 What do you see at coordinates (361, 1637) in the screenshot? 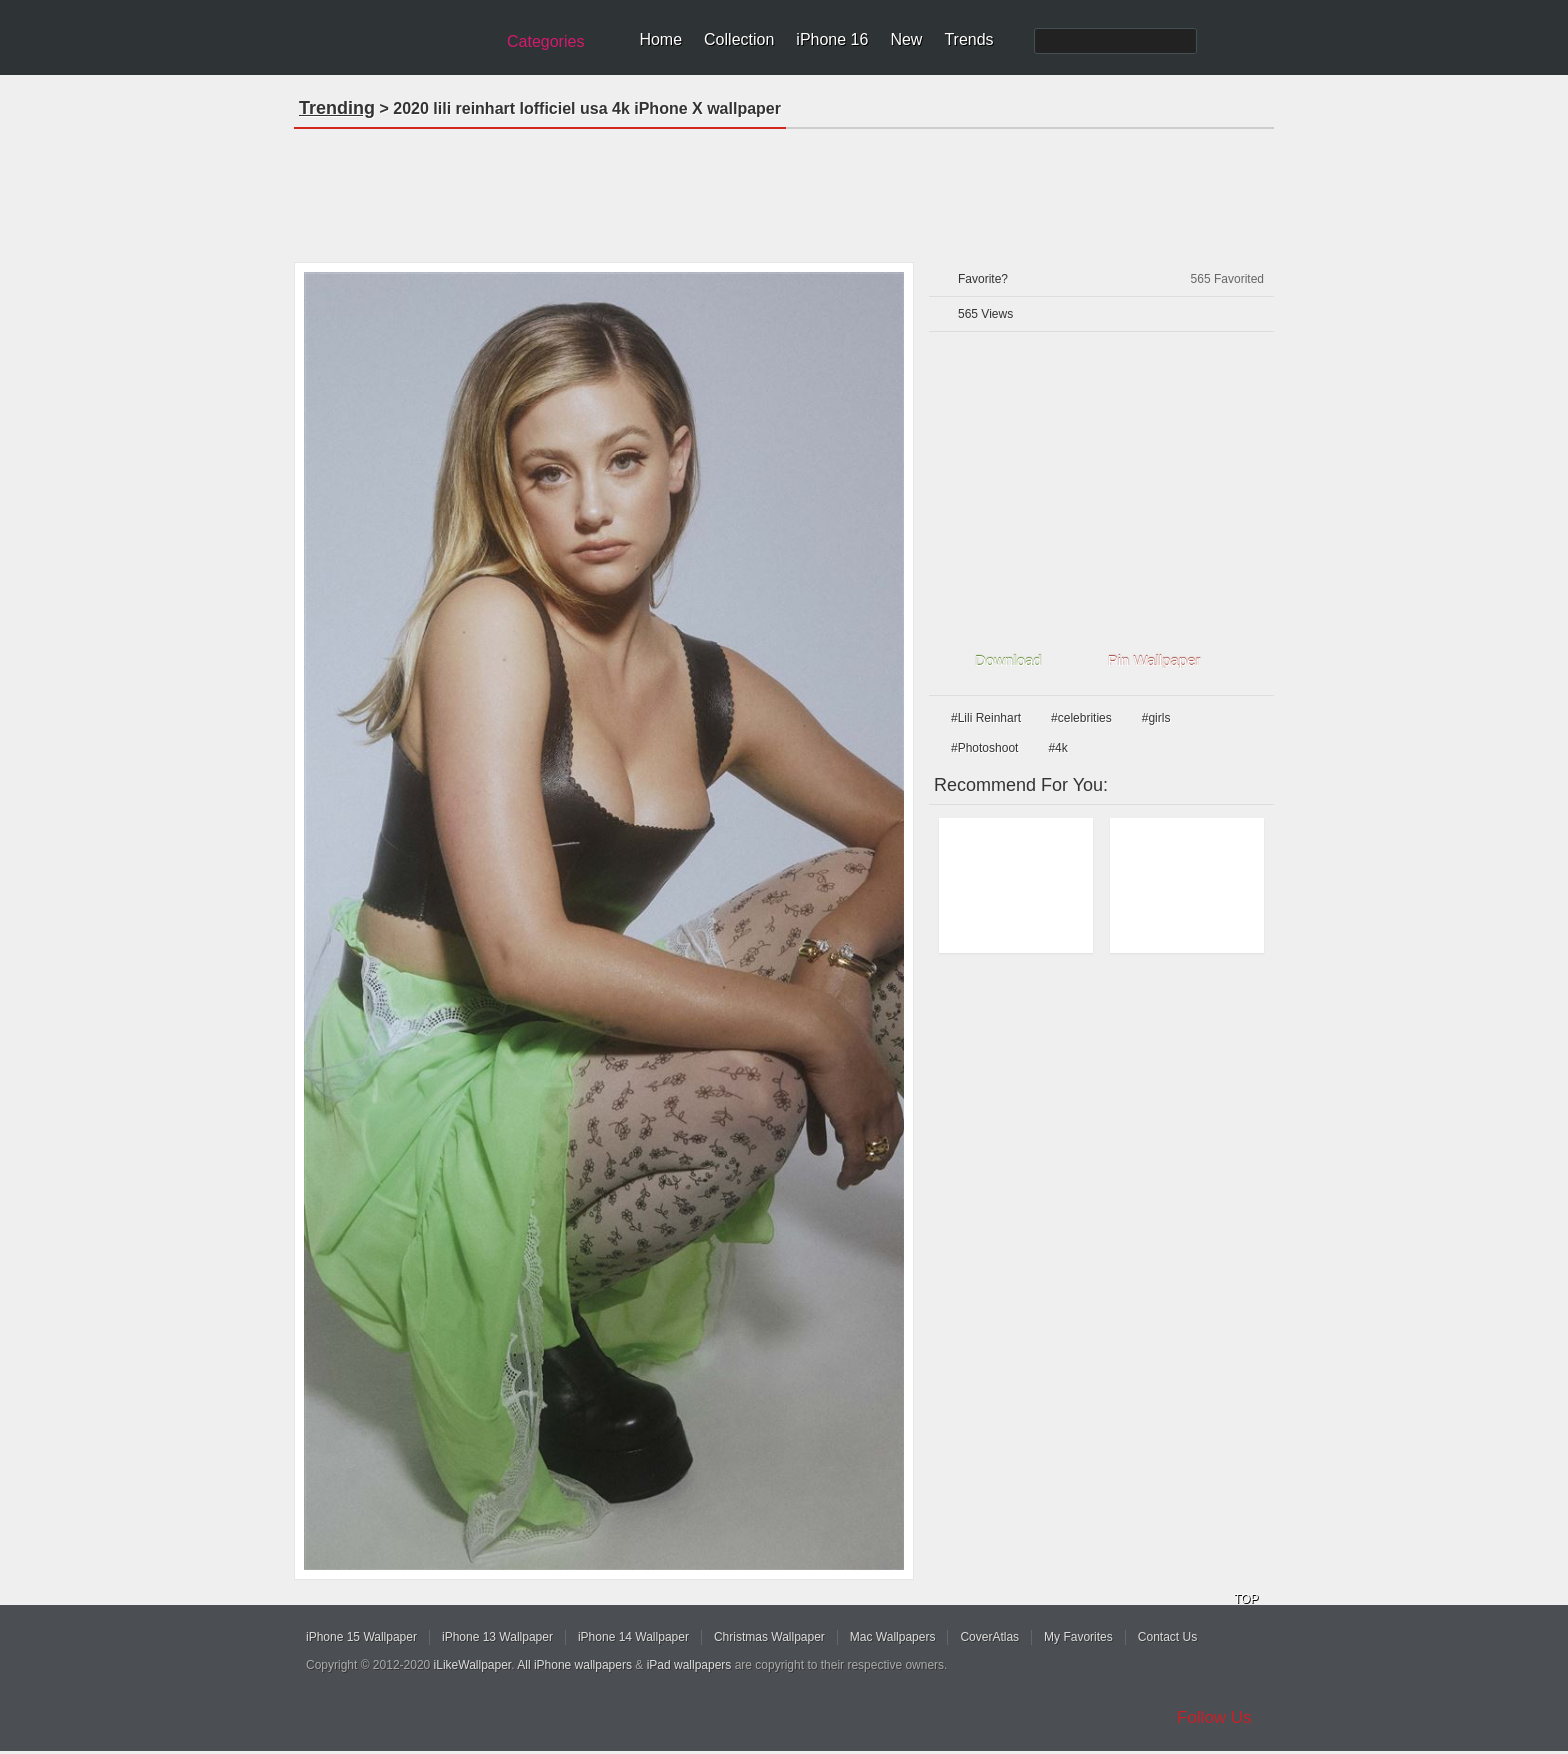
I see `iPhone 15 Wallpaper` at bounding box center [361, 1637].